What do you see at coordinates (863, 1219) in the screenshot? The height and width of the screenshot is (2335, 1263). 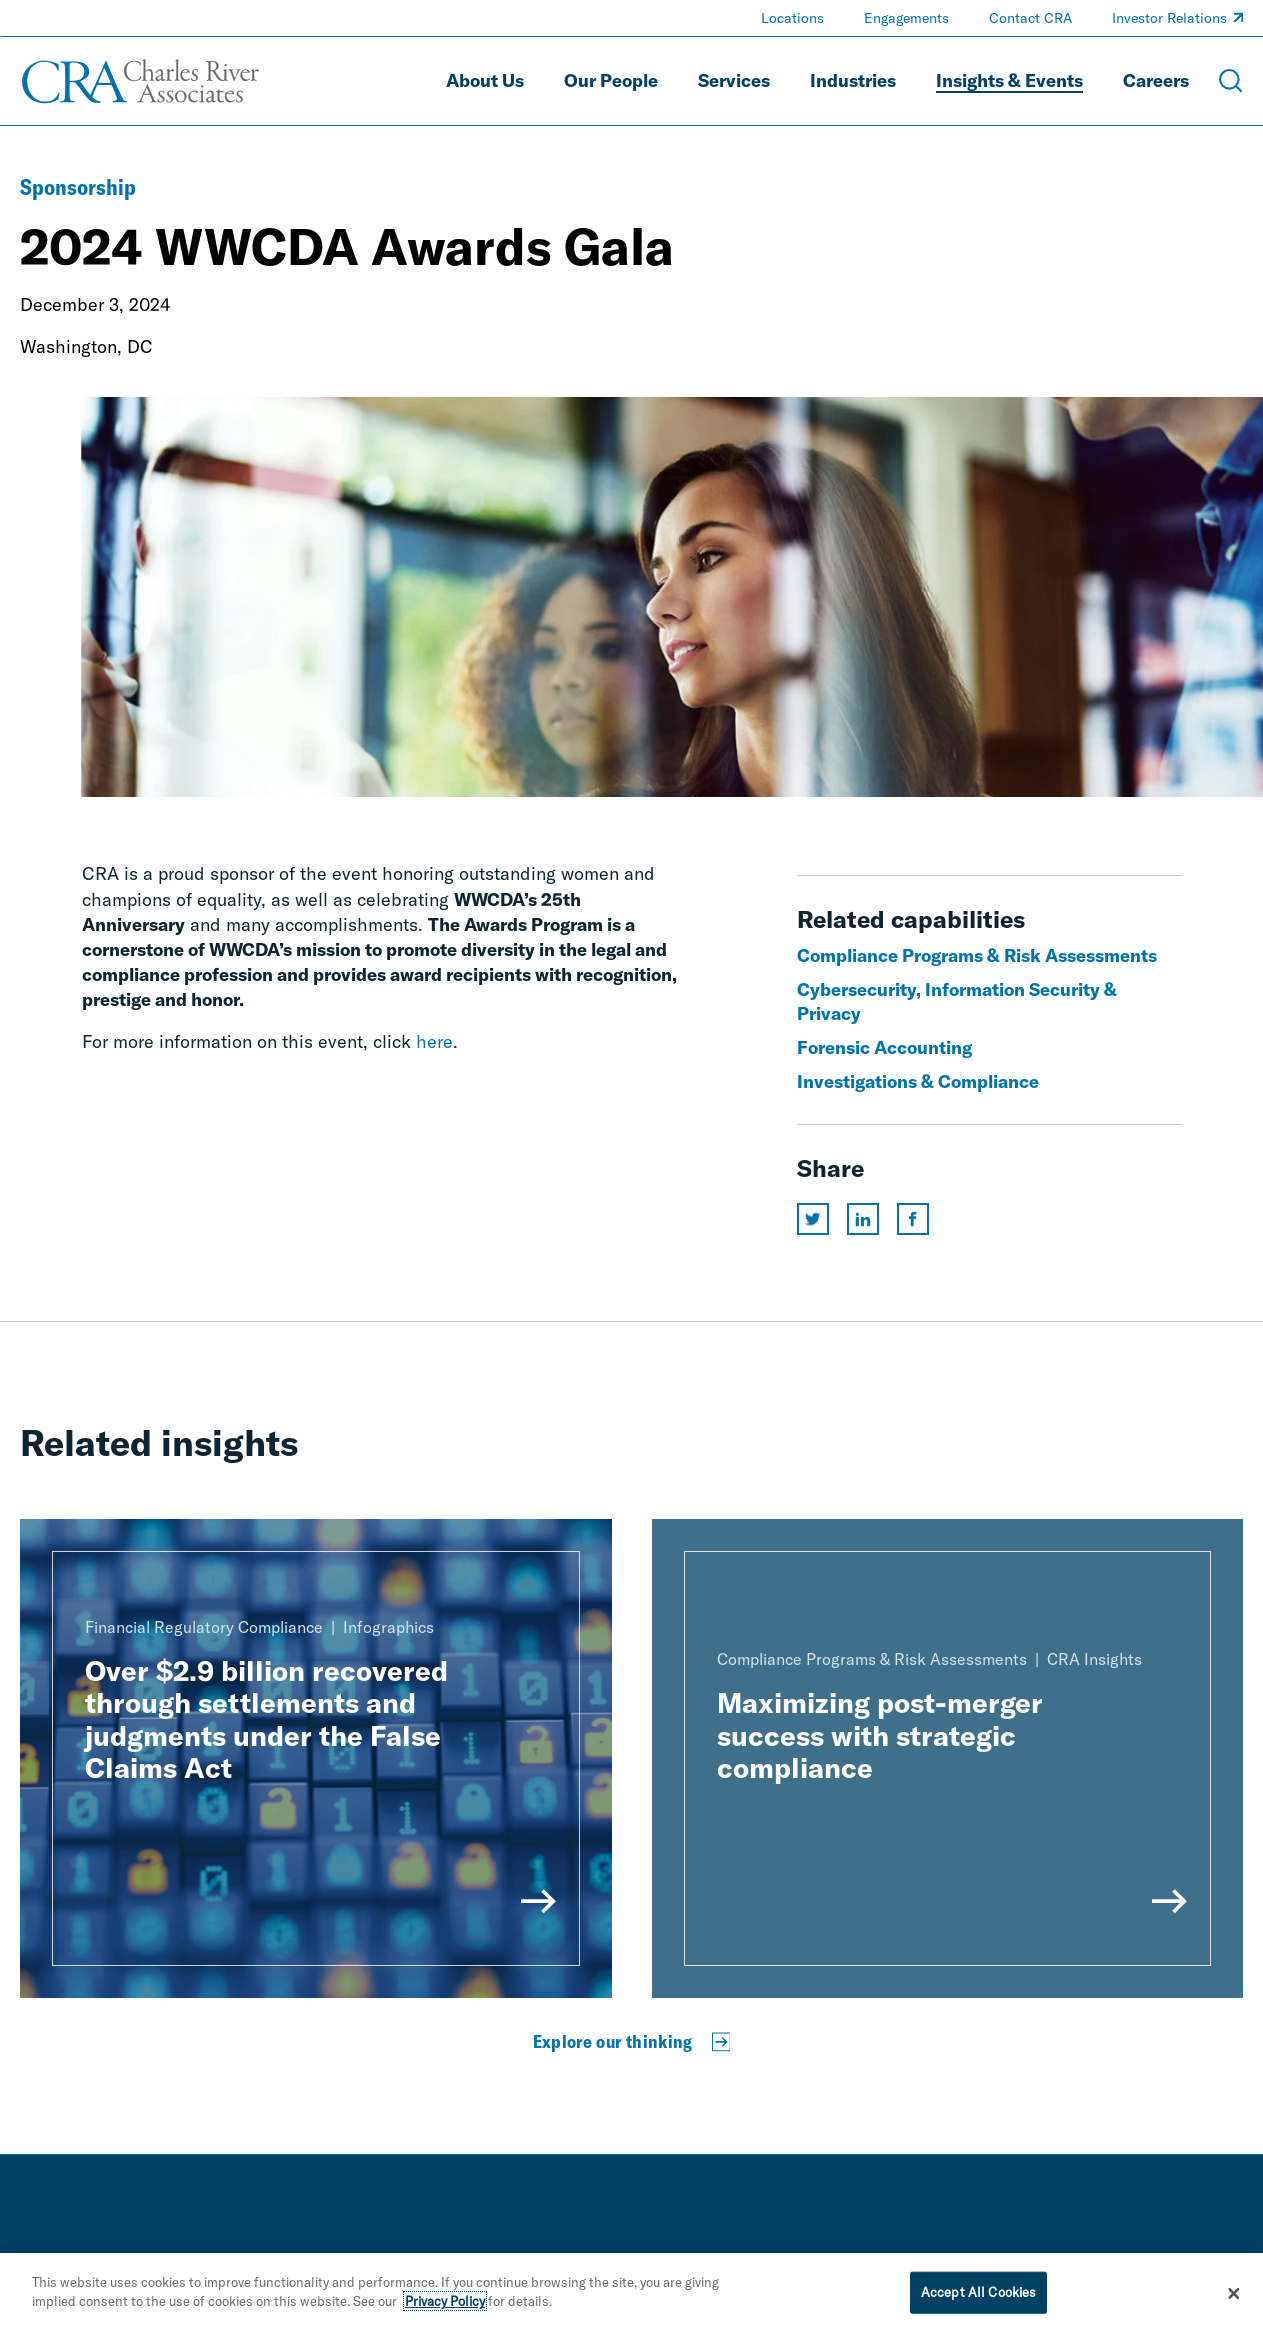 I see `[Share this page on linkedin]` at bounding box center [863, 1219].